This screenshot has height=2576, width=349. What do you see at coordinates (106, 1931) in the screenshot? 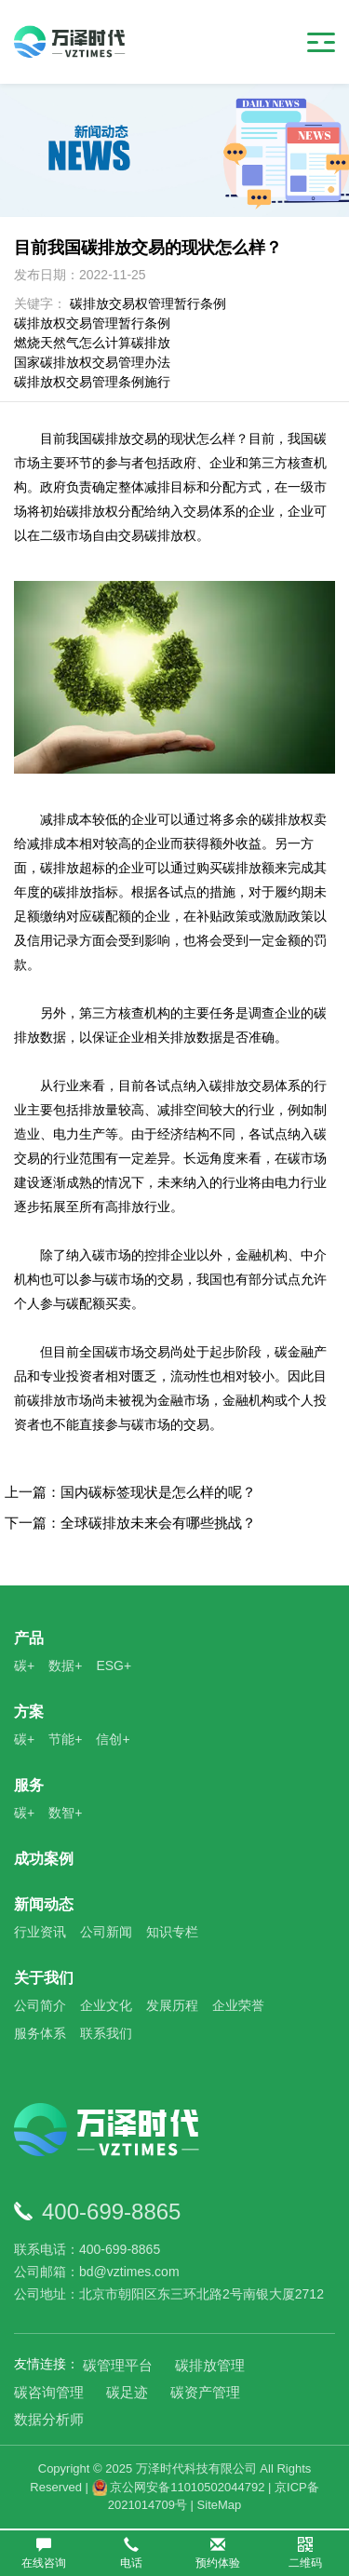
I see `公司新闻` at bounding box center [106, 1931].